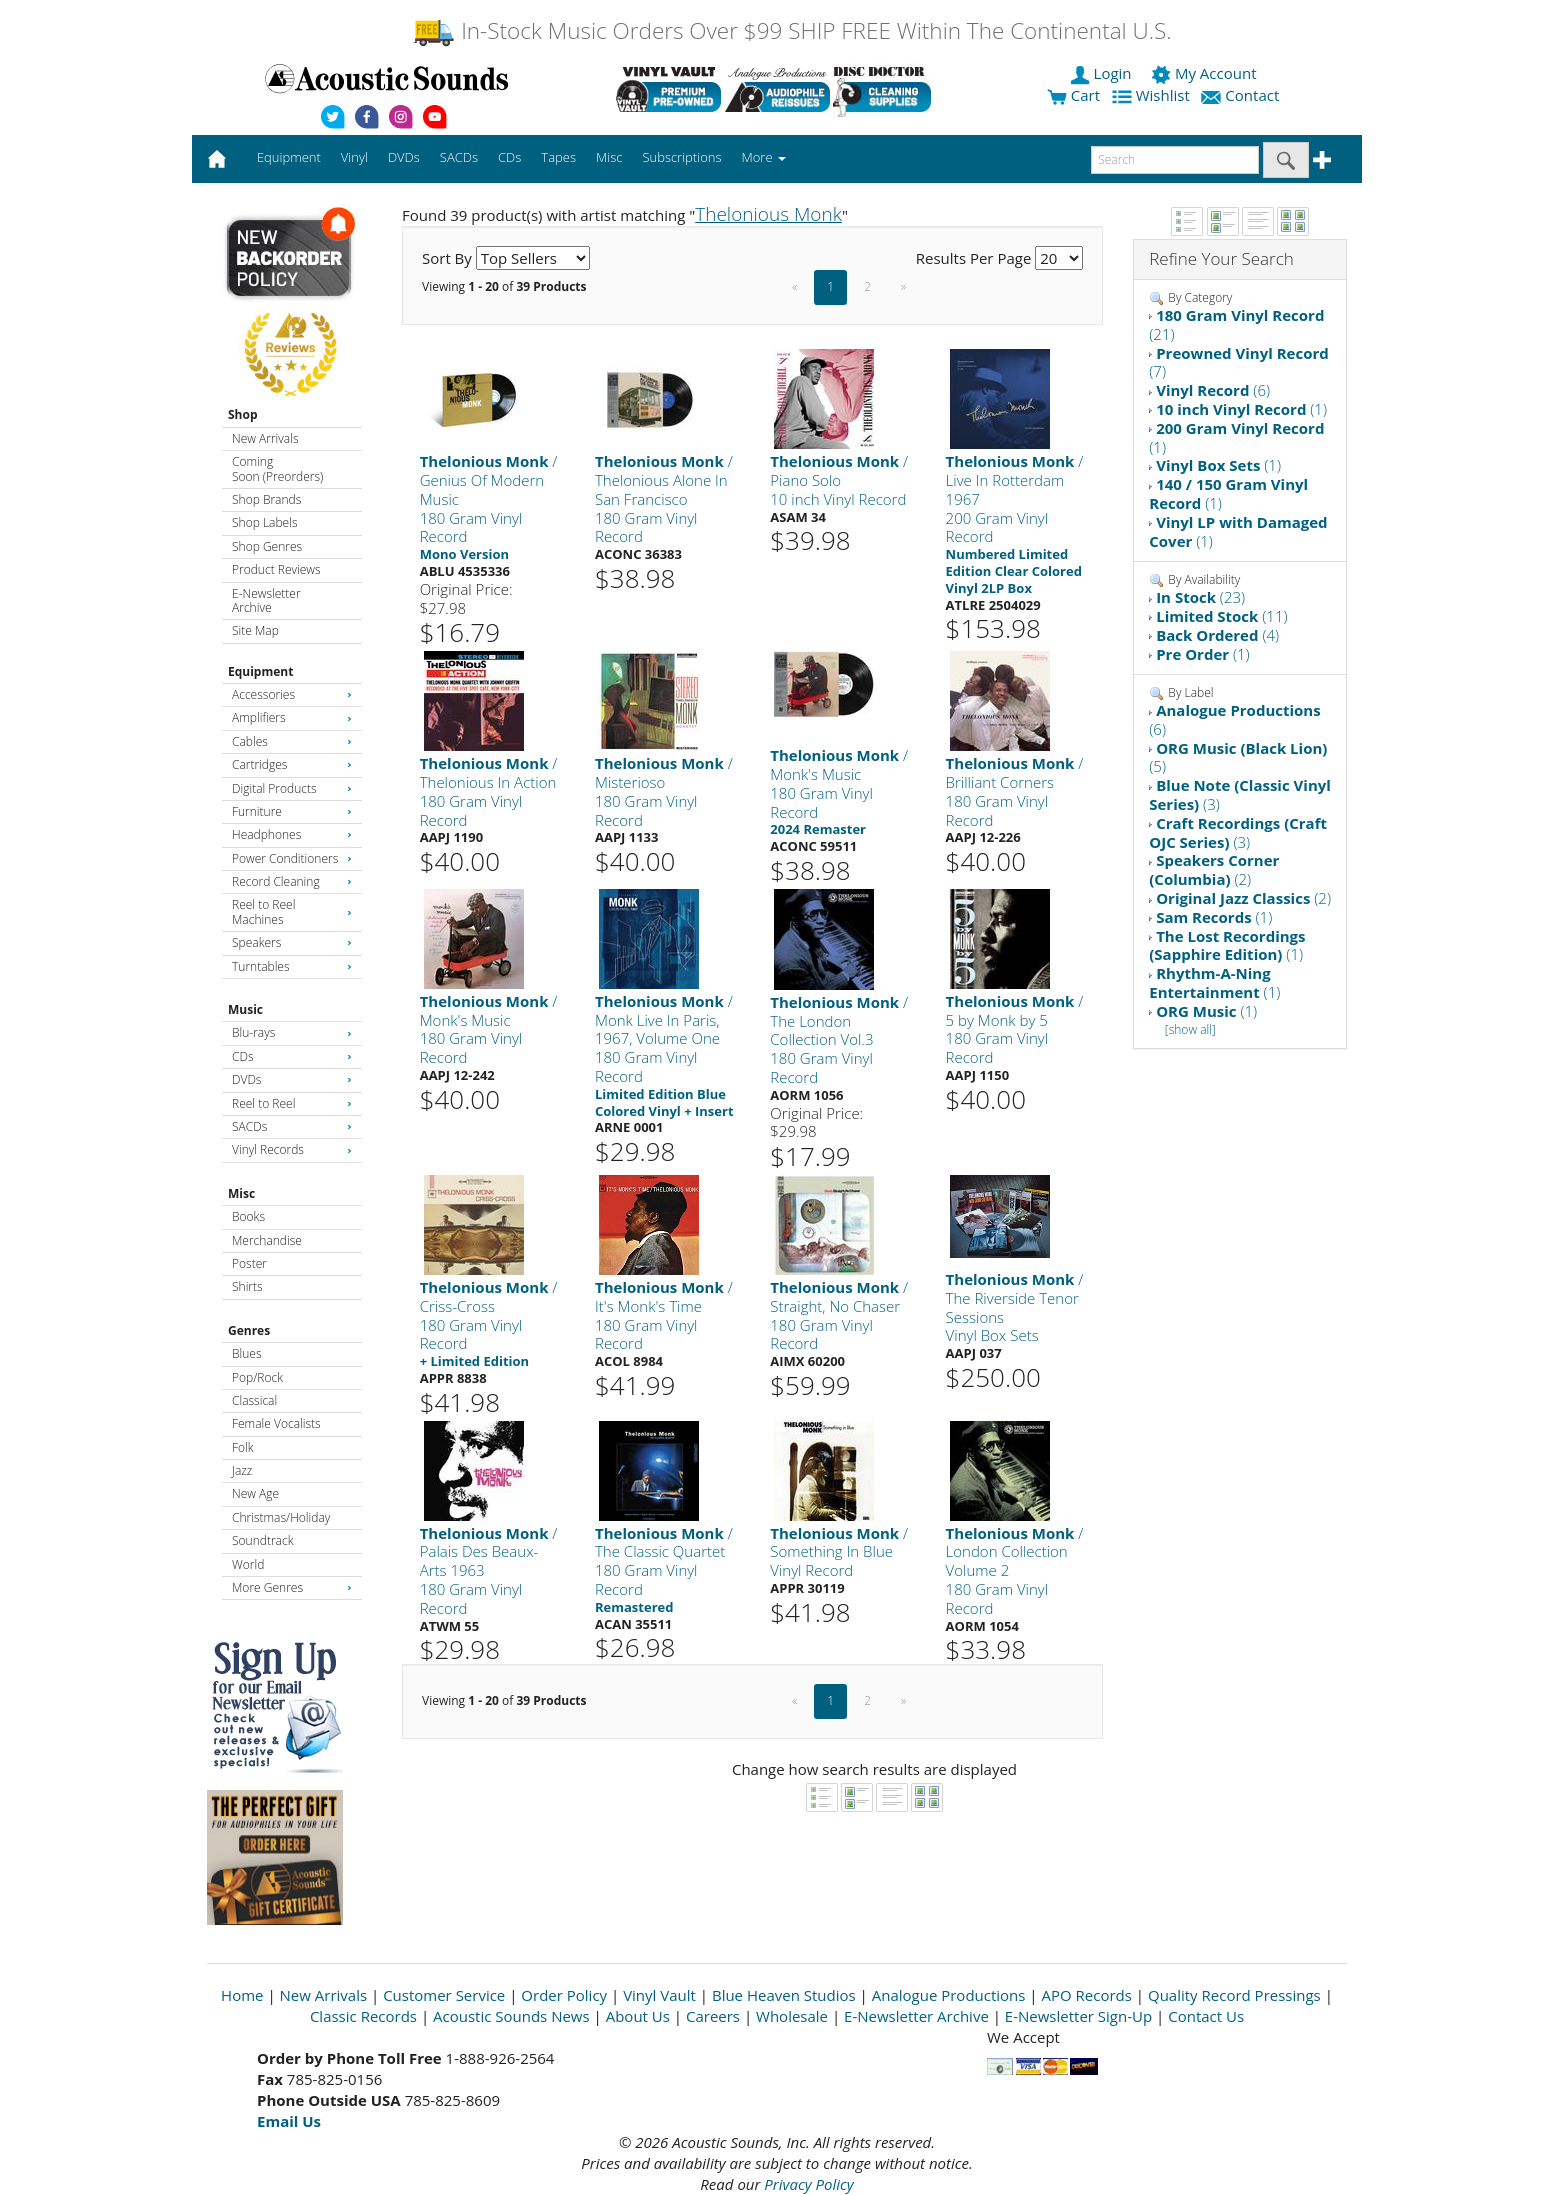 The height and width of the screenshot is (2195, 1554). I want to click on World, so click(248, 1564).